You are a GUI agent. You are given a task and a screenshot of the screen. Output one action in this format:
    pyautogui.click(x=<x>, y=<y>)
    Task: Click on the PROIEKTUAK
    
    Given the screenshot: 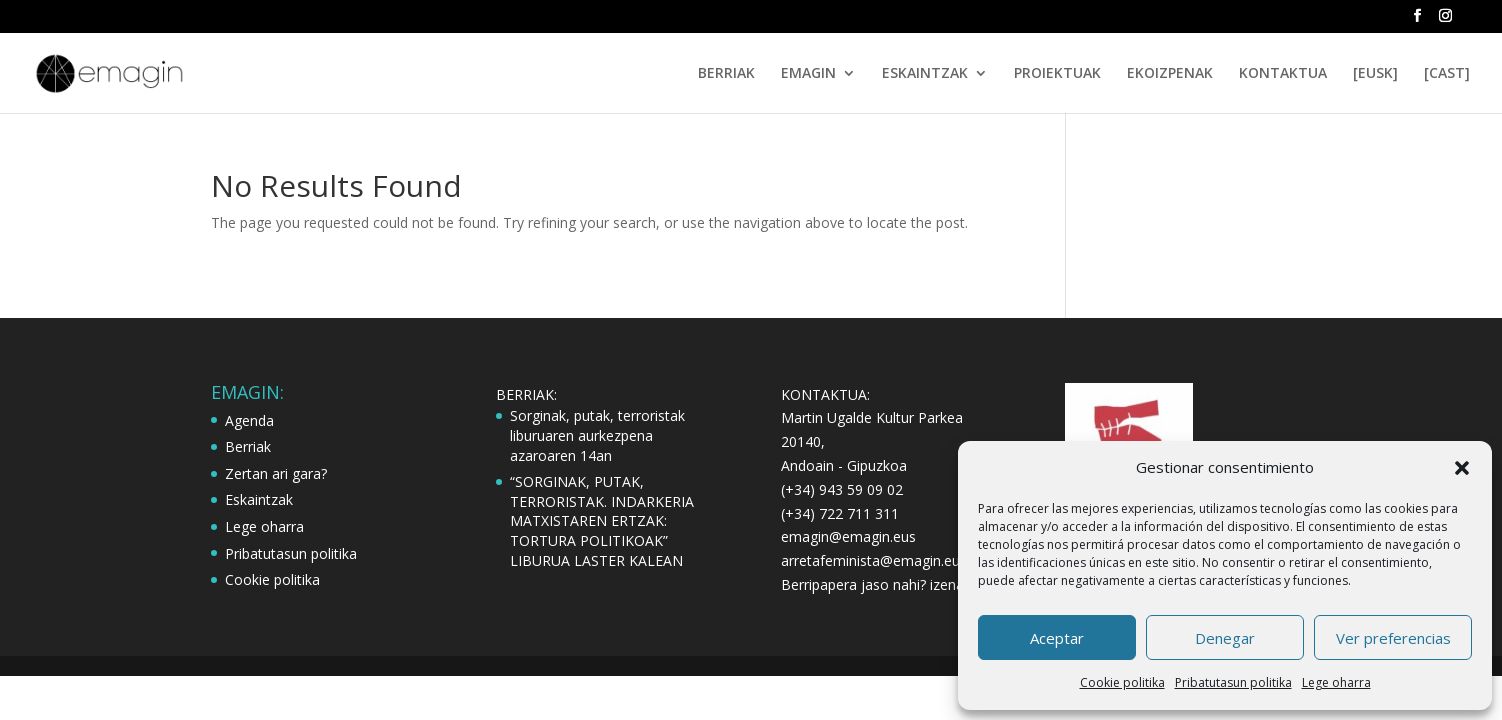 What is the action you would take?
    pyautogui.click(x=1057, y=74)
    